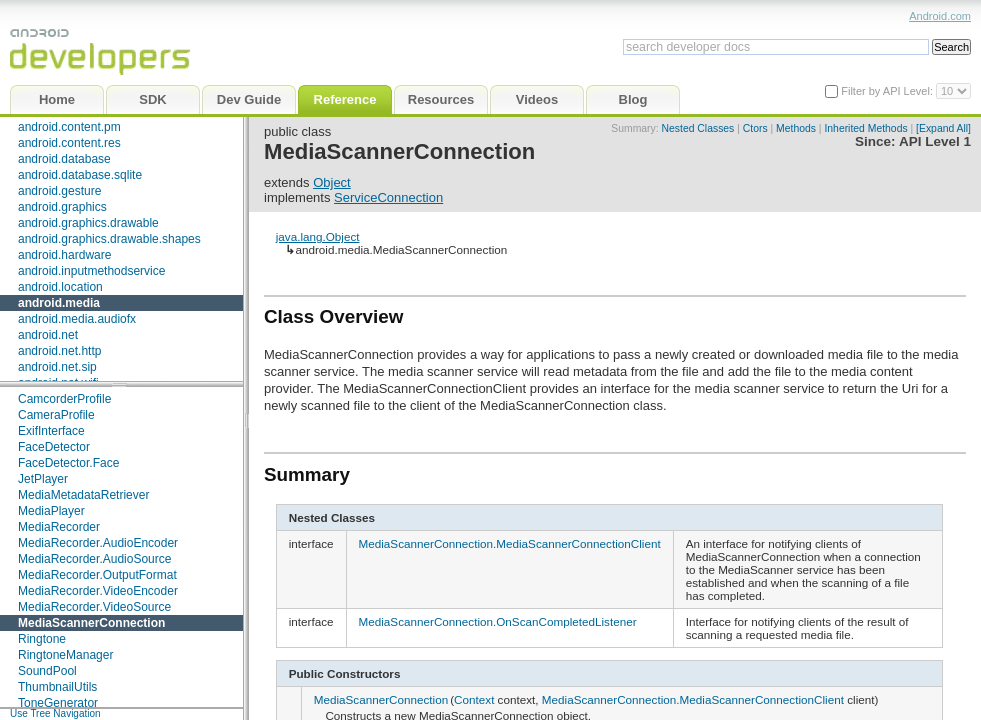 This screenshot has width=981, height=720. What do you see at coordinates (91, 623) in the screenshot?
I see `MediaScannerConnection` at bounding box center [91, 623].